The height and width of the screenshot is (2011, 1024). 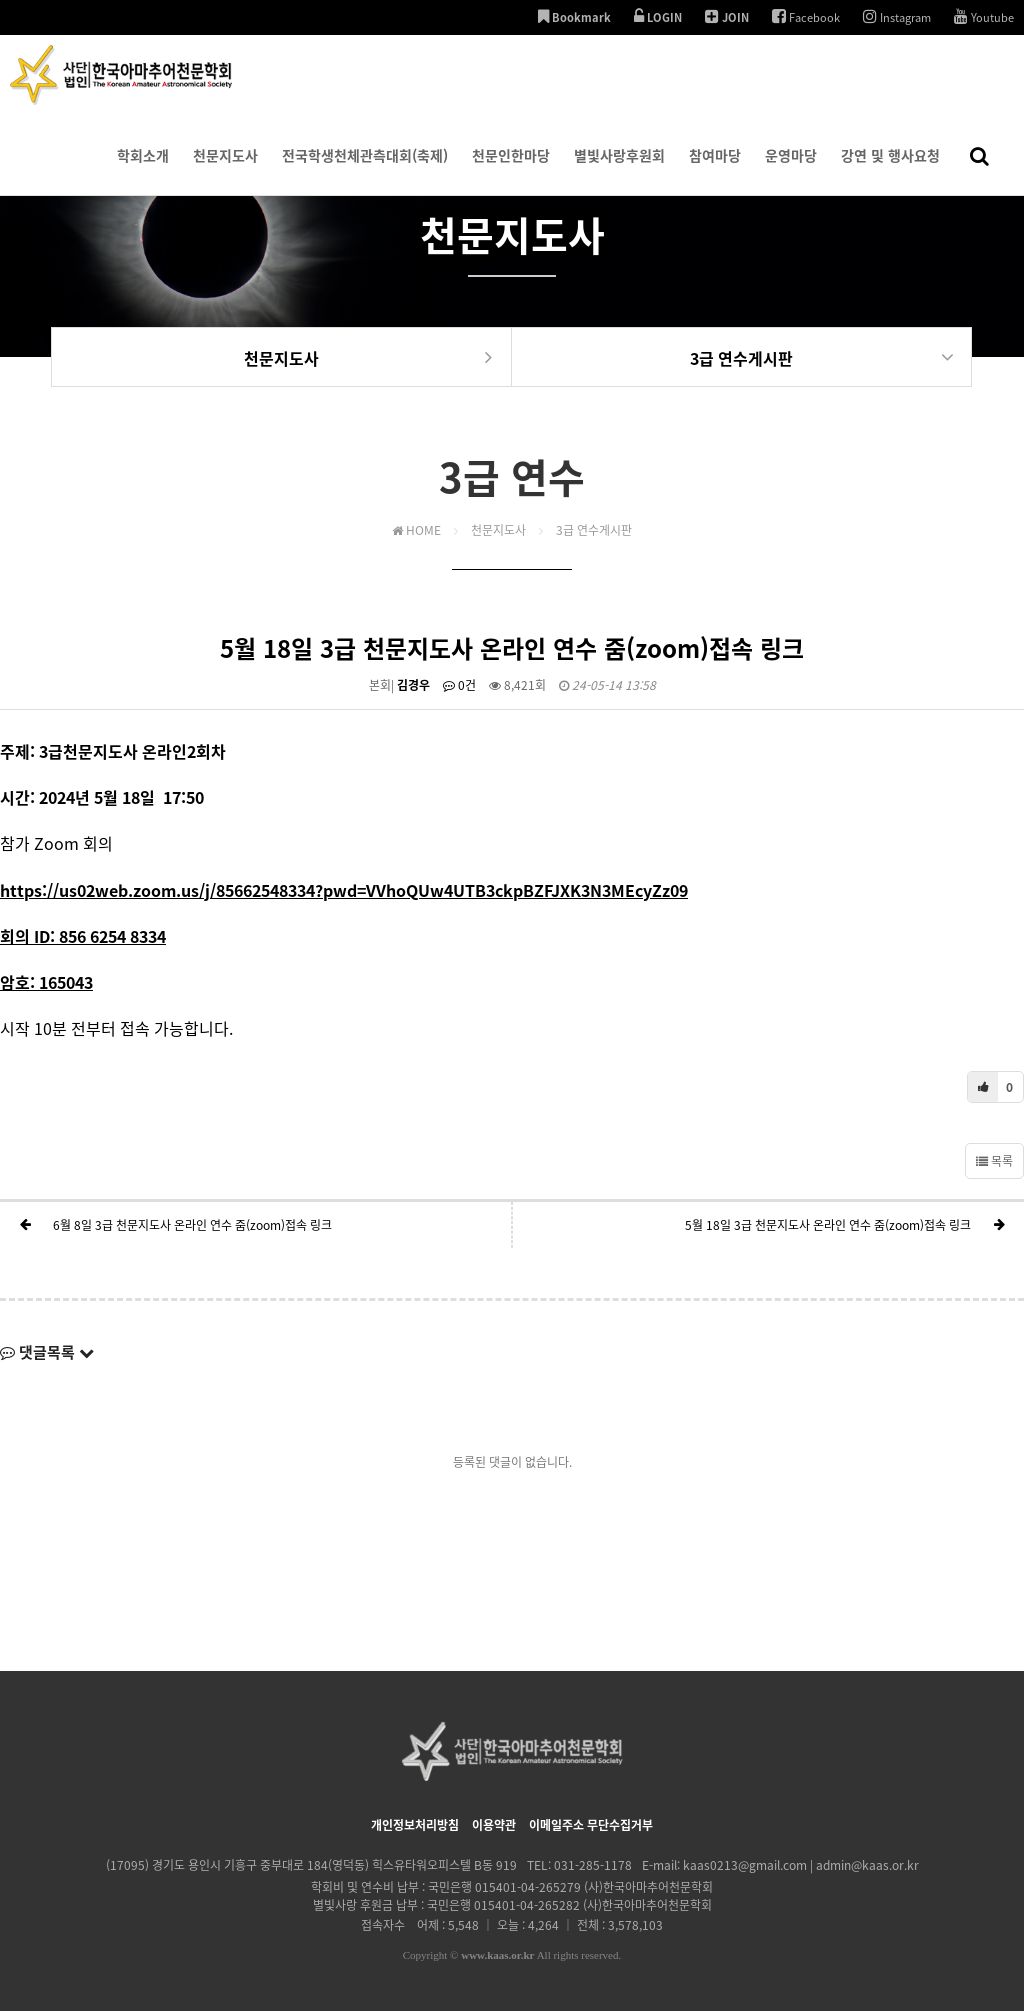 What do you see at coordinates (511, 170) in the screenshot?
I see `천문인한마당` at bounding box center [511, 170].